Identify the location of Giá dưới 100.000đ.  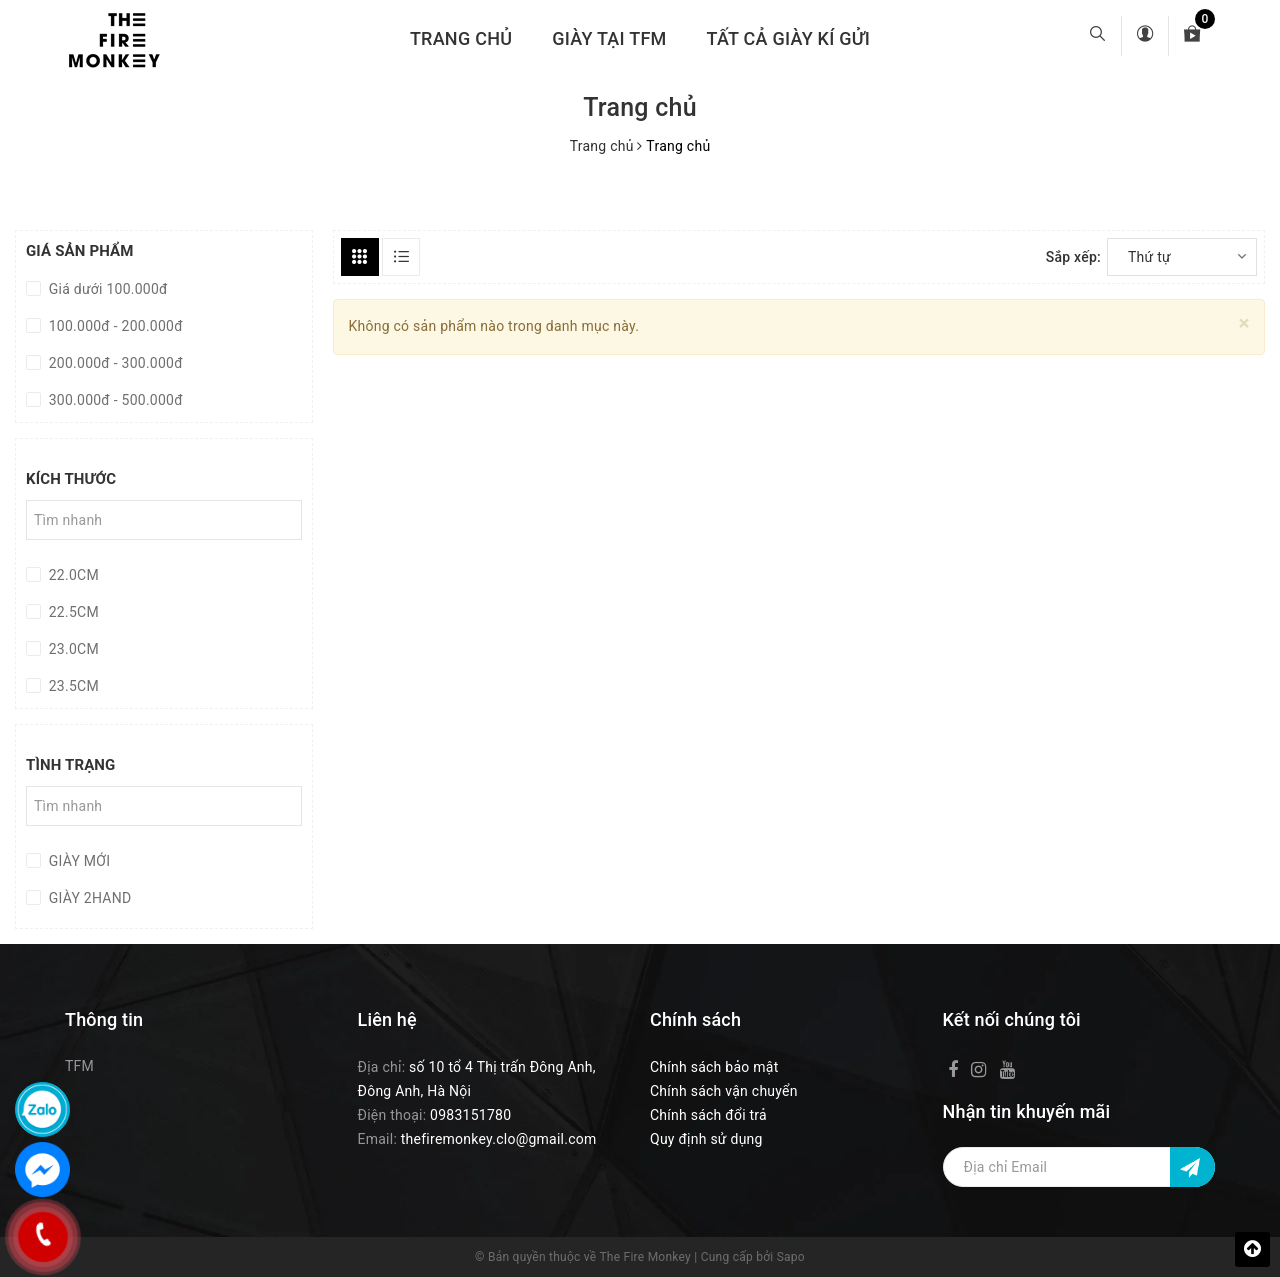
(106, 289).